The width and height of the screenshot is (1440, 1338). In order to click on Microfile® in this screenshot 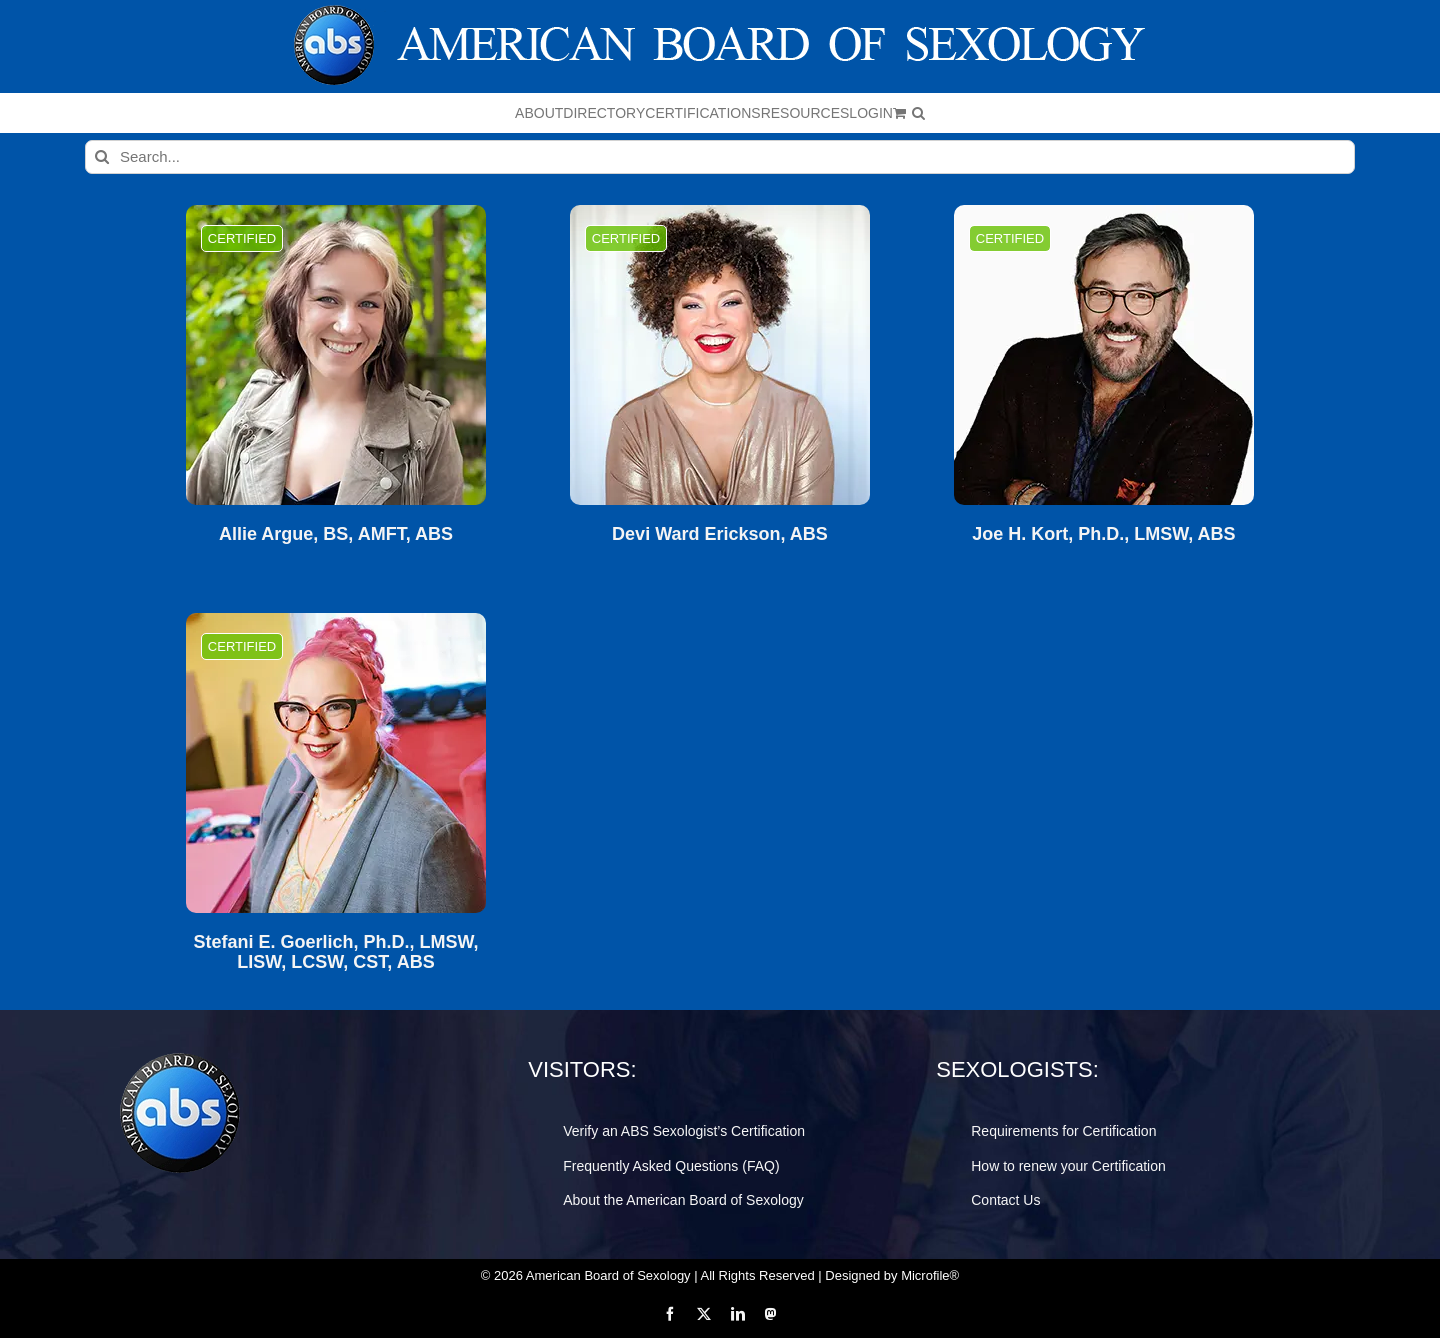, I will do `click(930, 1275)`.